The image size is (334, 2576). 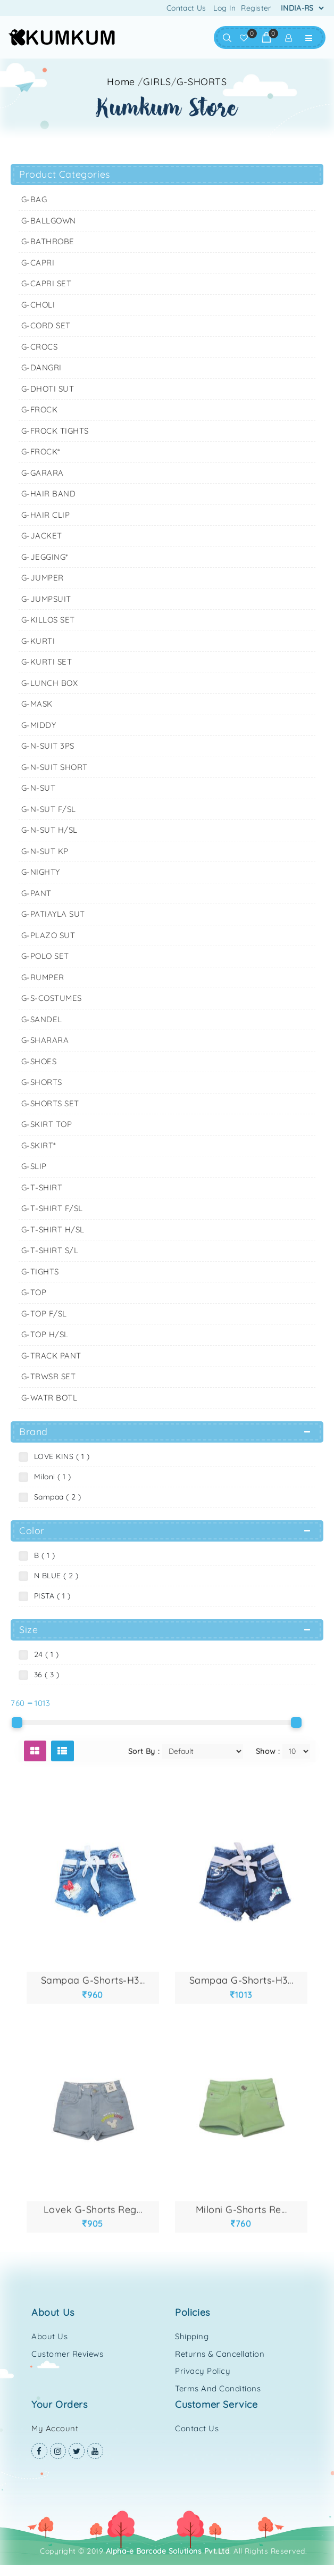 I want to click on G-KILLOS SET, so click(x=48, y=620).